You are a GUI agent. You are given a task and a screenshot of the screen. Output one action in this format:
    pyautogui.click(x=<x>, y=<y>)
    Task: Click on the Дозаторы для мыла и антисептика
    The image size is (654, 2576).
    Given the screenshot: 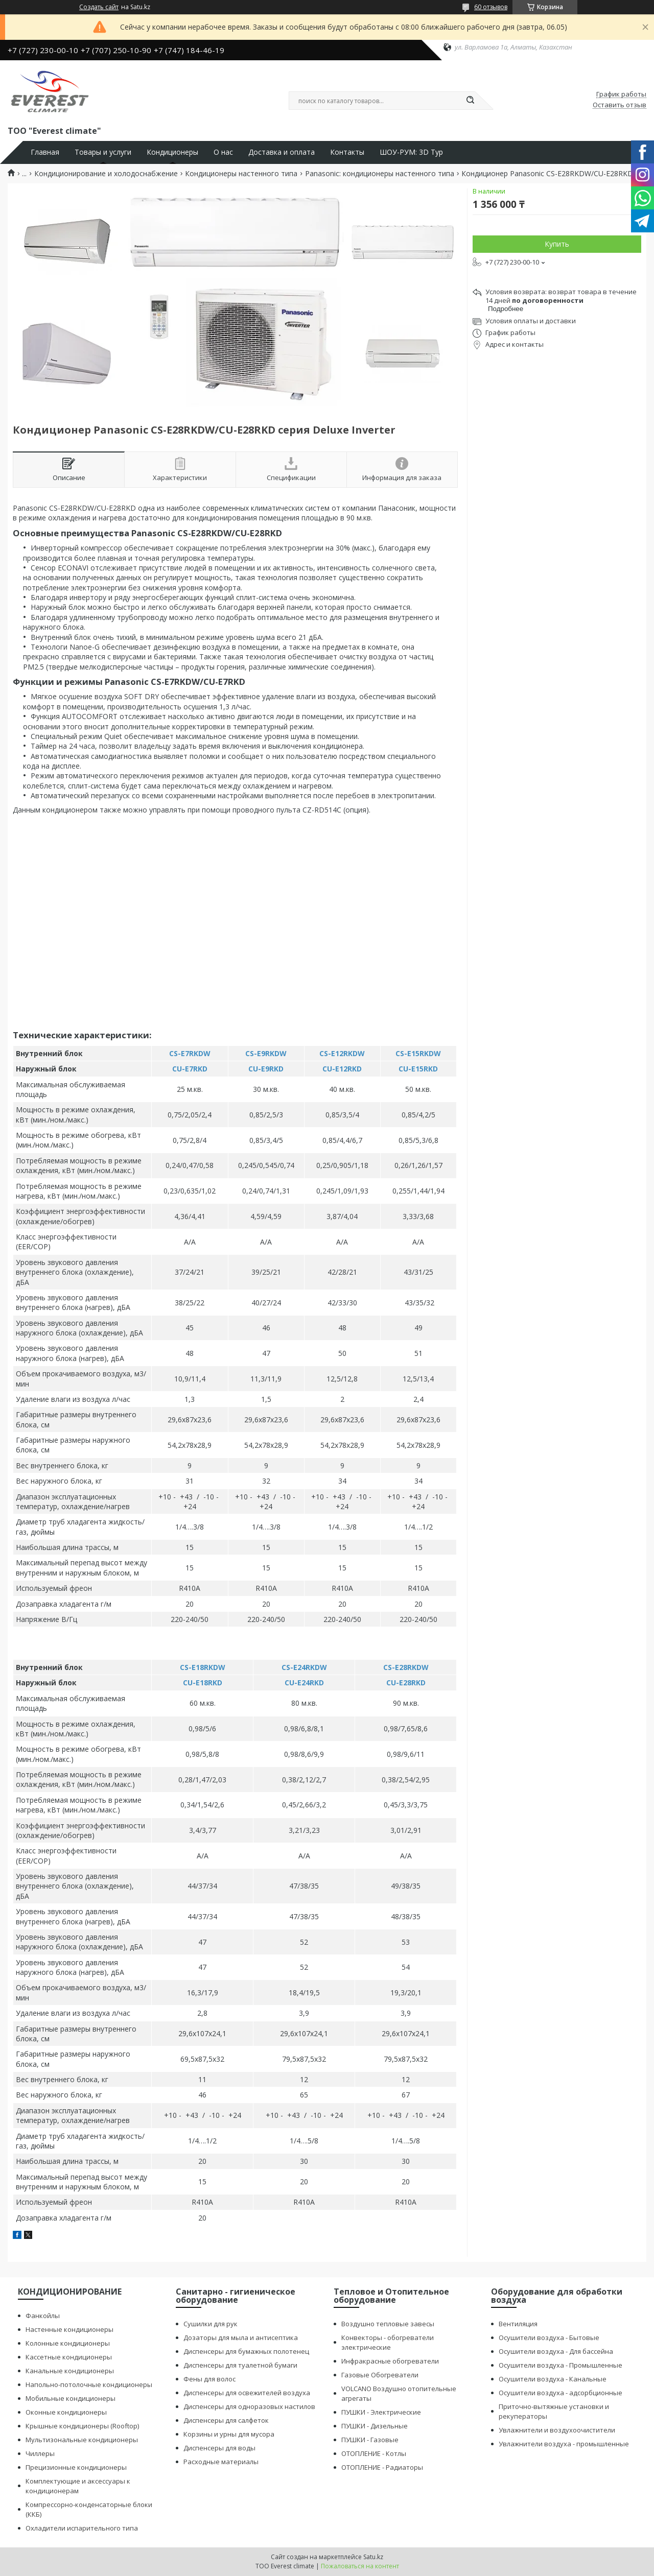 What is the action you would take?
    pyautogui.click(x=240, y=2337)
    